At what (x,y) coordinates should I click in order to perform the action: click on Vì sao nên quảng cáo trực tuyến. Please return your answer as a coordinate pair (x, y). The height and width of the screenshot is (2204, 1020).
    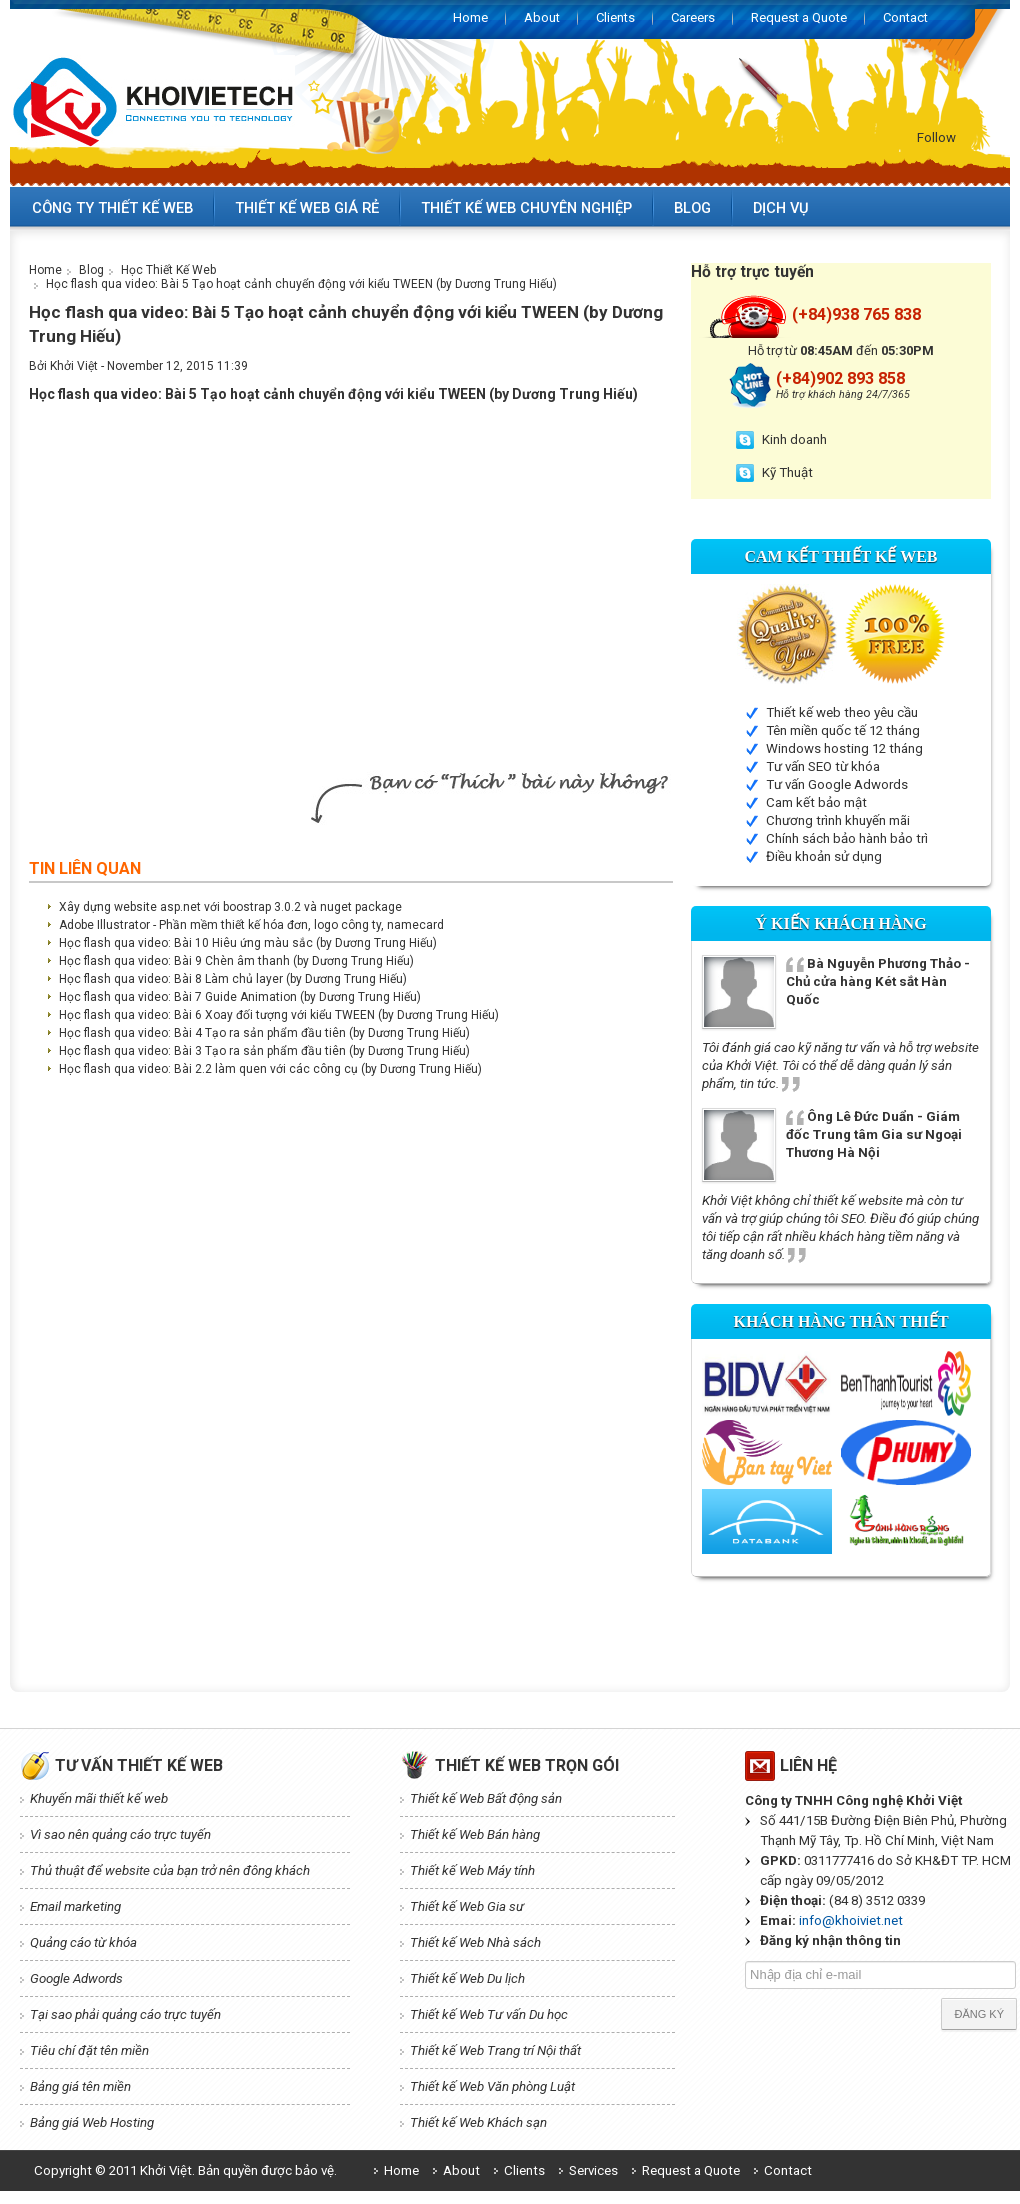
    Looking at the image, I should click on (120, 1834).